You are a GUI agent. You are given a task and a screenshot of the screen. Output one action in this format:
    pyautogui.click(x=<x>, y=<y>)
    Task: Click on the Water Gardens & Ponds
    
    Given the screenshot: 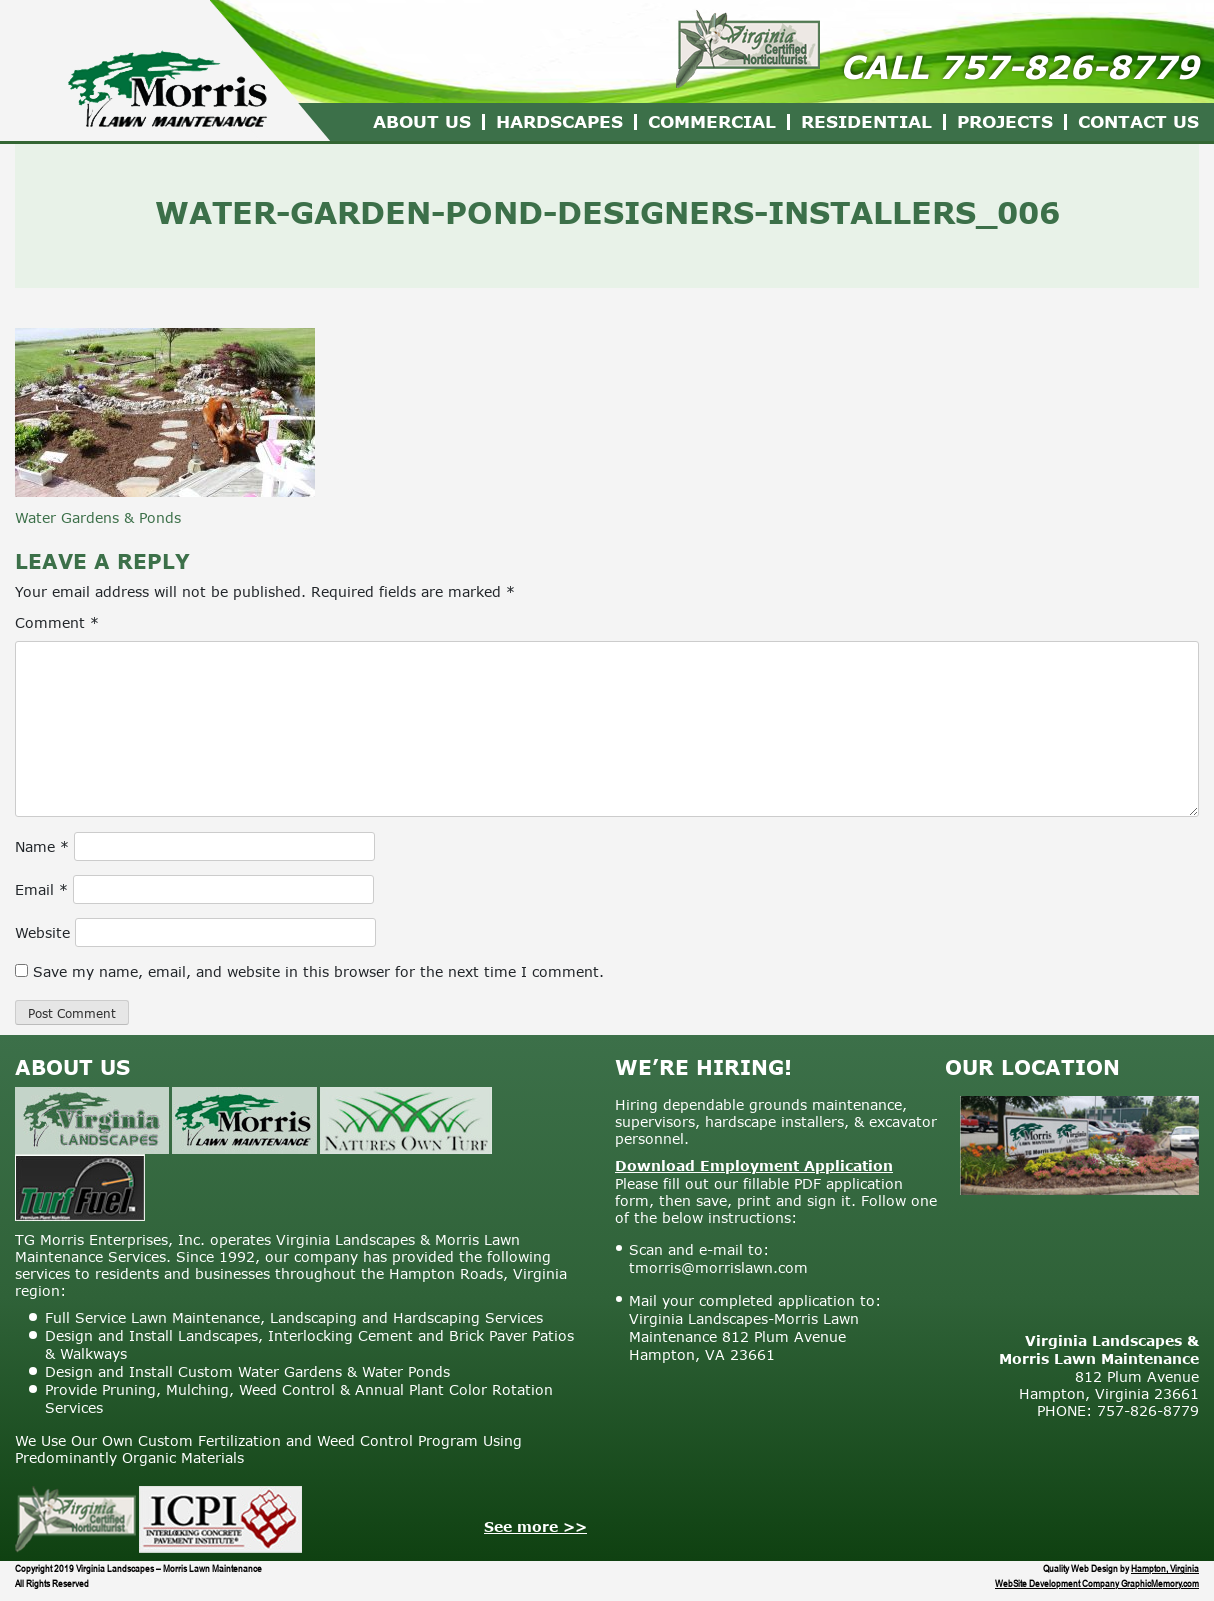 What is the action you would take?
    pyautogui.click(x=98, y=517)
    